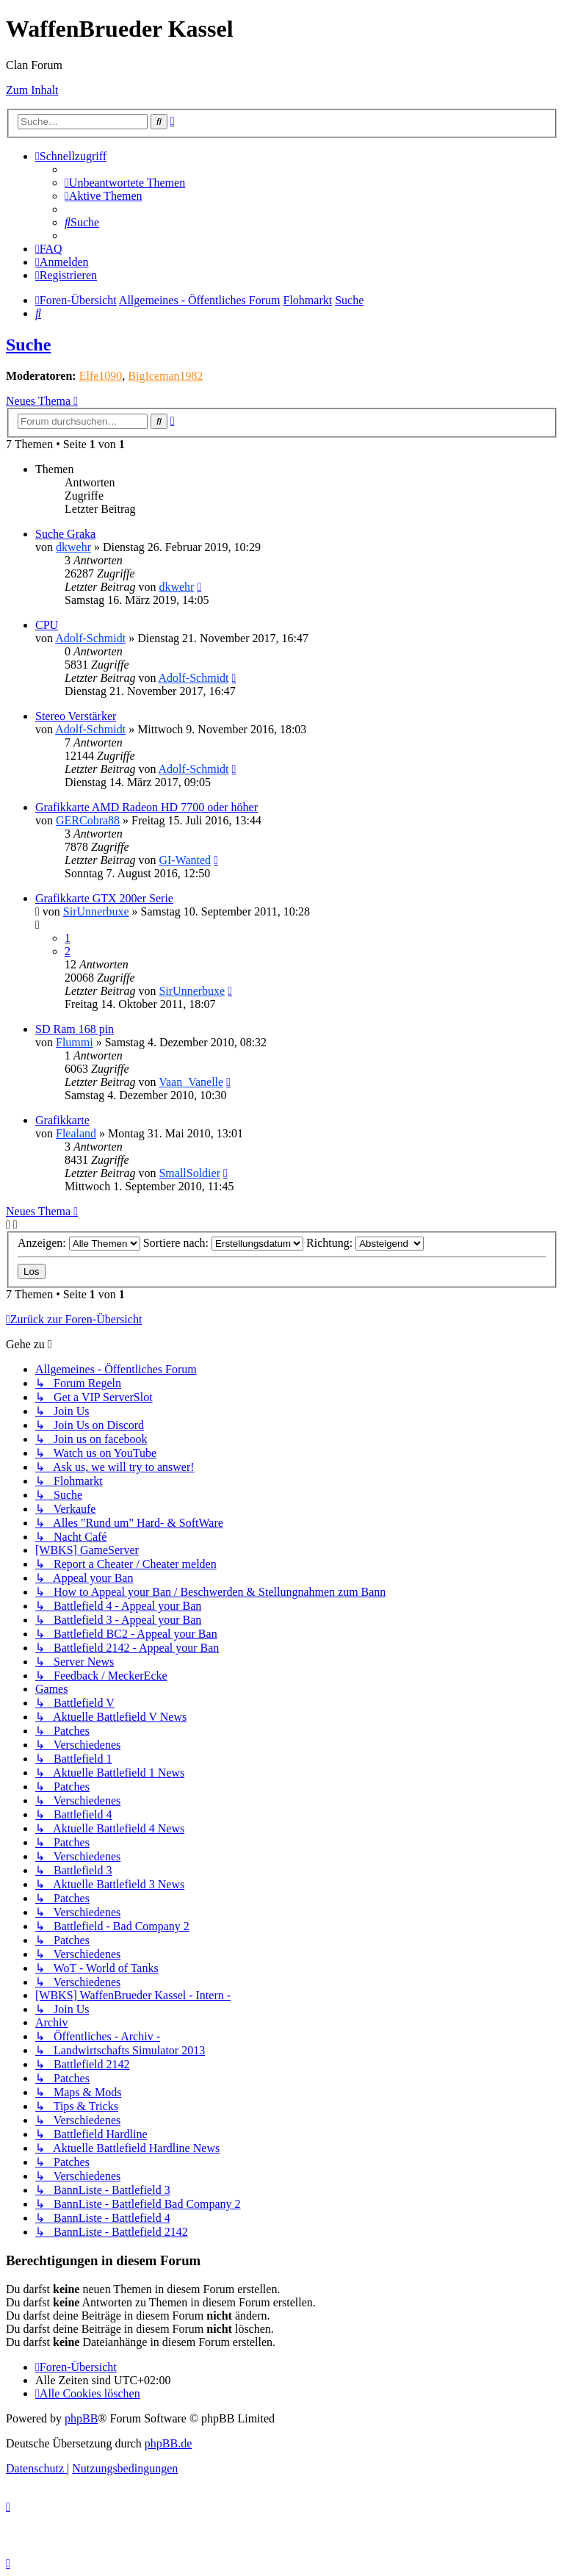  Describe the element at coordinates (74, 1042) in the screenshot. I see `Flummi` at that location.